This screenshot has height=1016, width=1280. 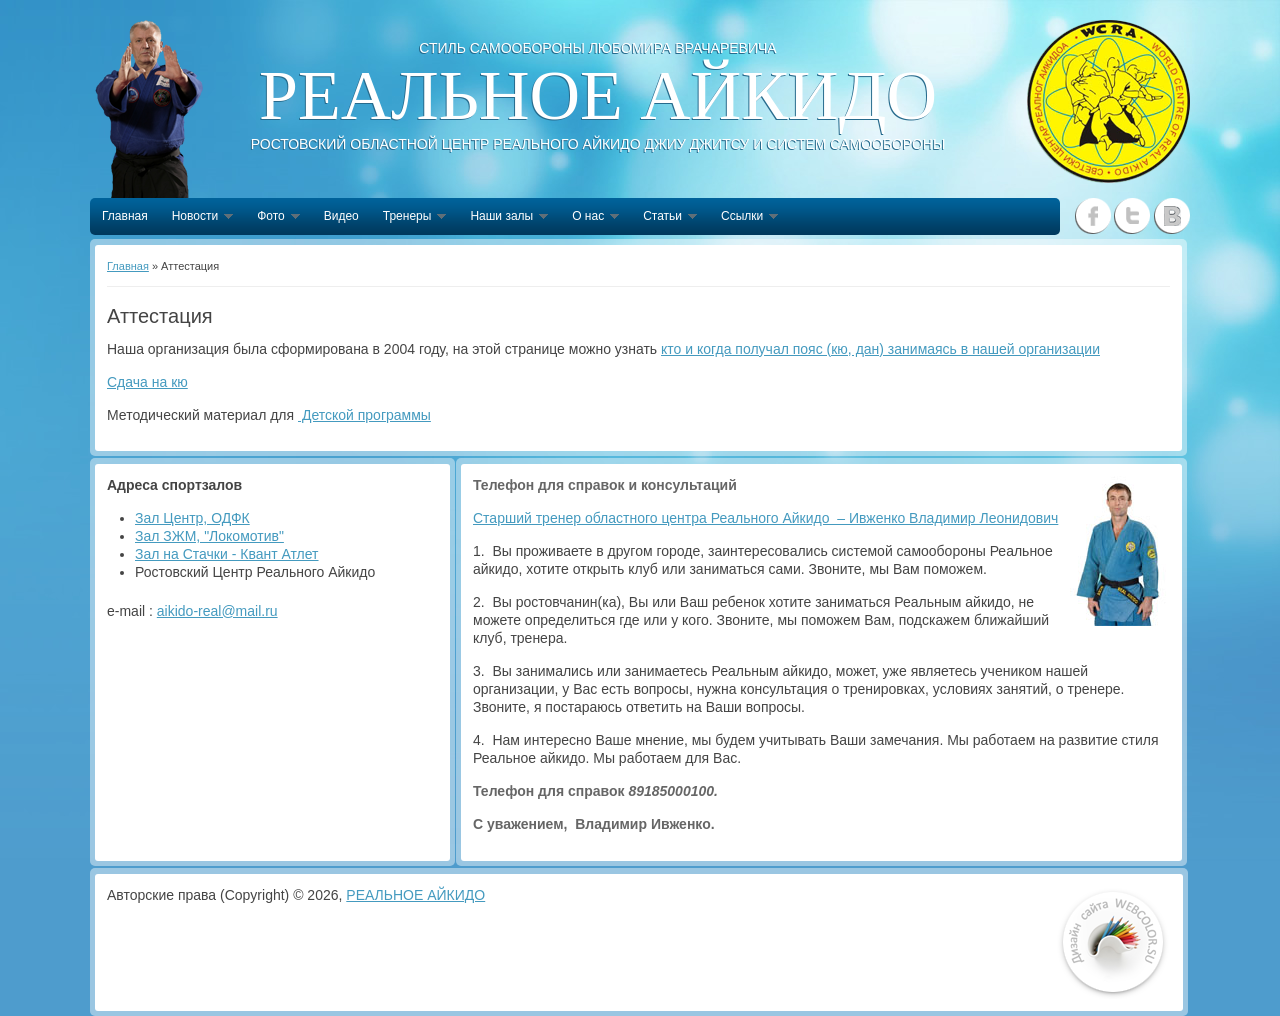 I want to click on Наши залы, so click(x=503, y=218).